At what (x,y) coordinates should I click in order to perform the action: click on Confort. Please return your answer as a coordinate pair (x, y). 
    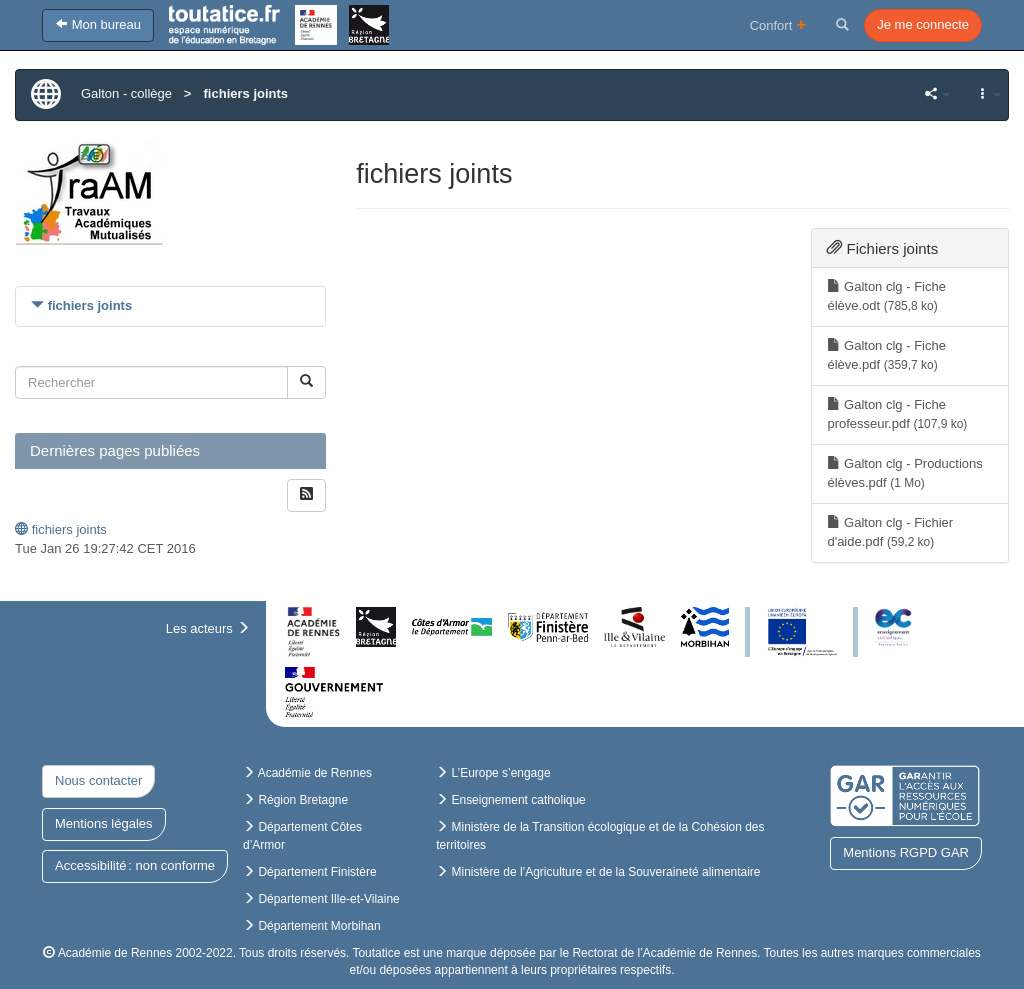
    Looking at the image, I should click on (778, 24).